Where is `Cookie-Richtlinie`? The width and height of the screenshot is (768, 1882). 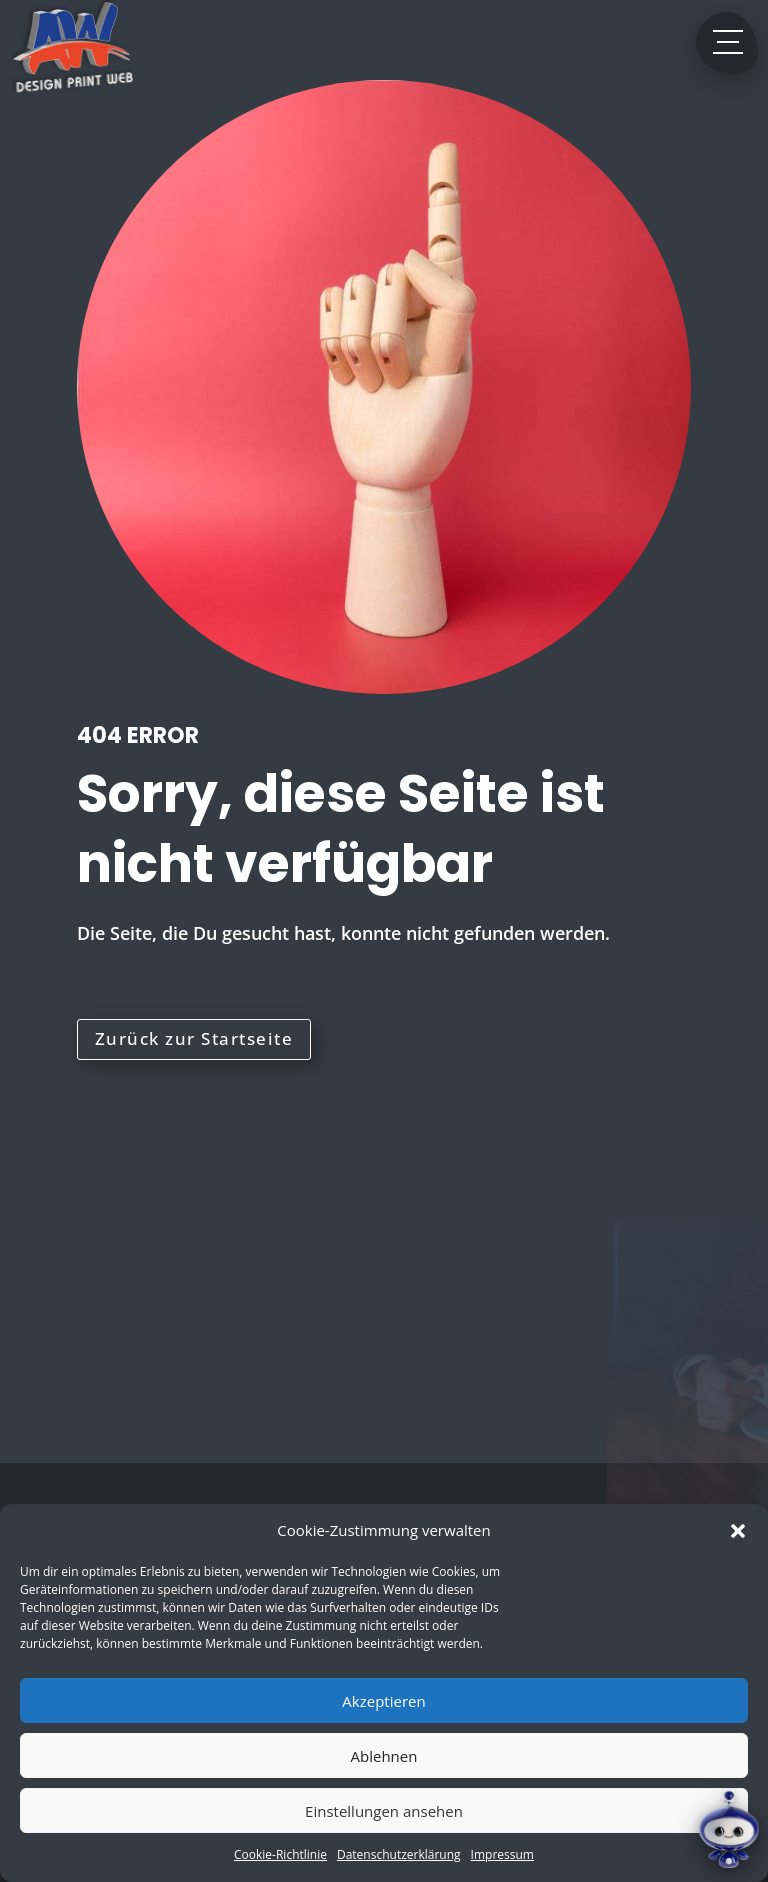 Cookie-Richtlinie is located at coordinates (280, 1854).